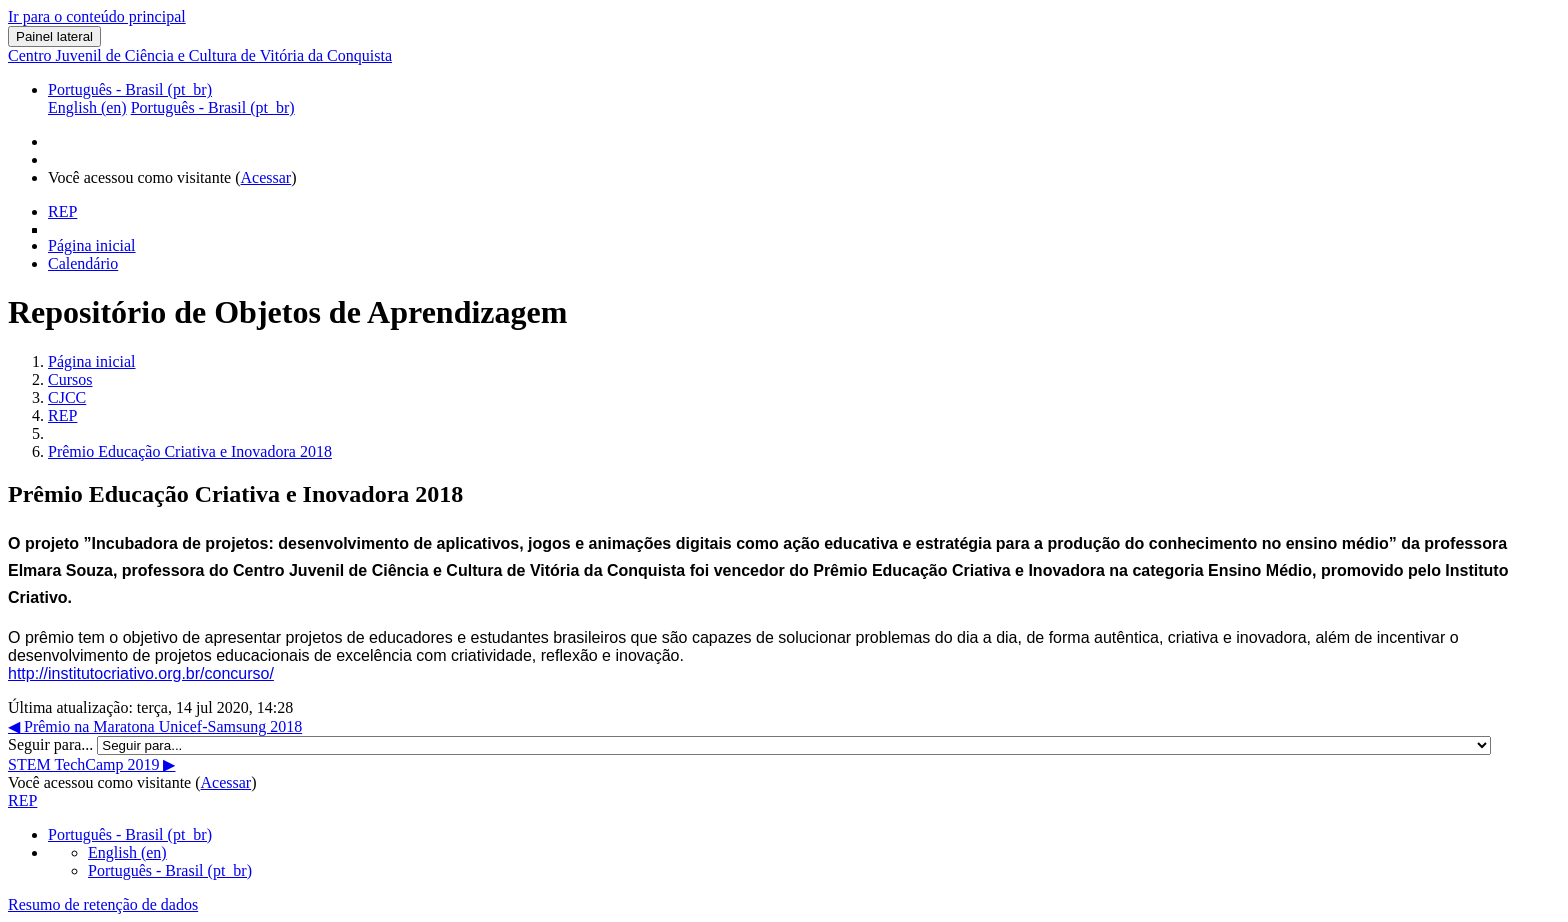  I want to click on REP, so click(62, 415).